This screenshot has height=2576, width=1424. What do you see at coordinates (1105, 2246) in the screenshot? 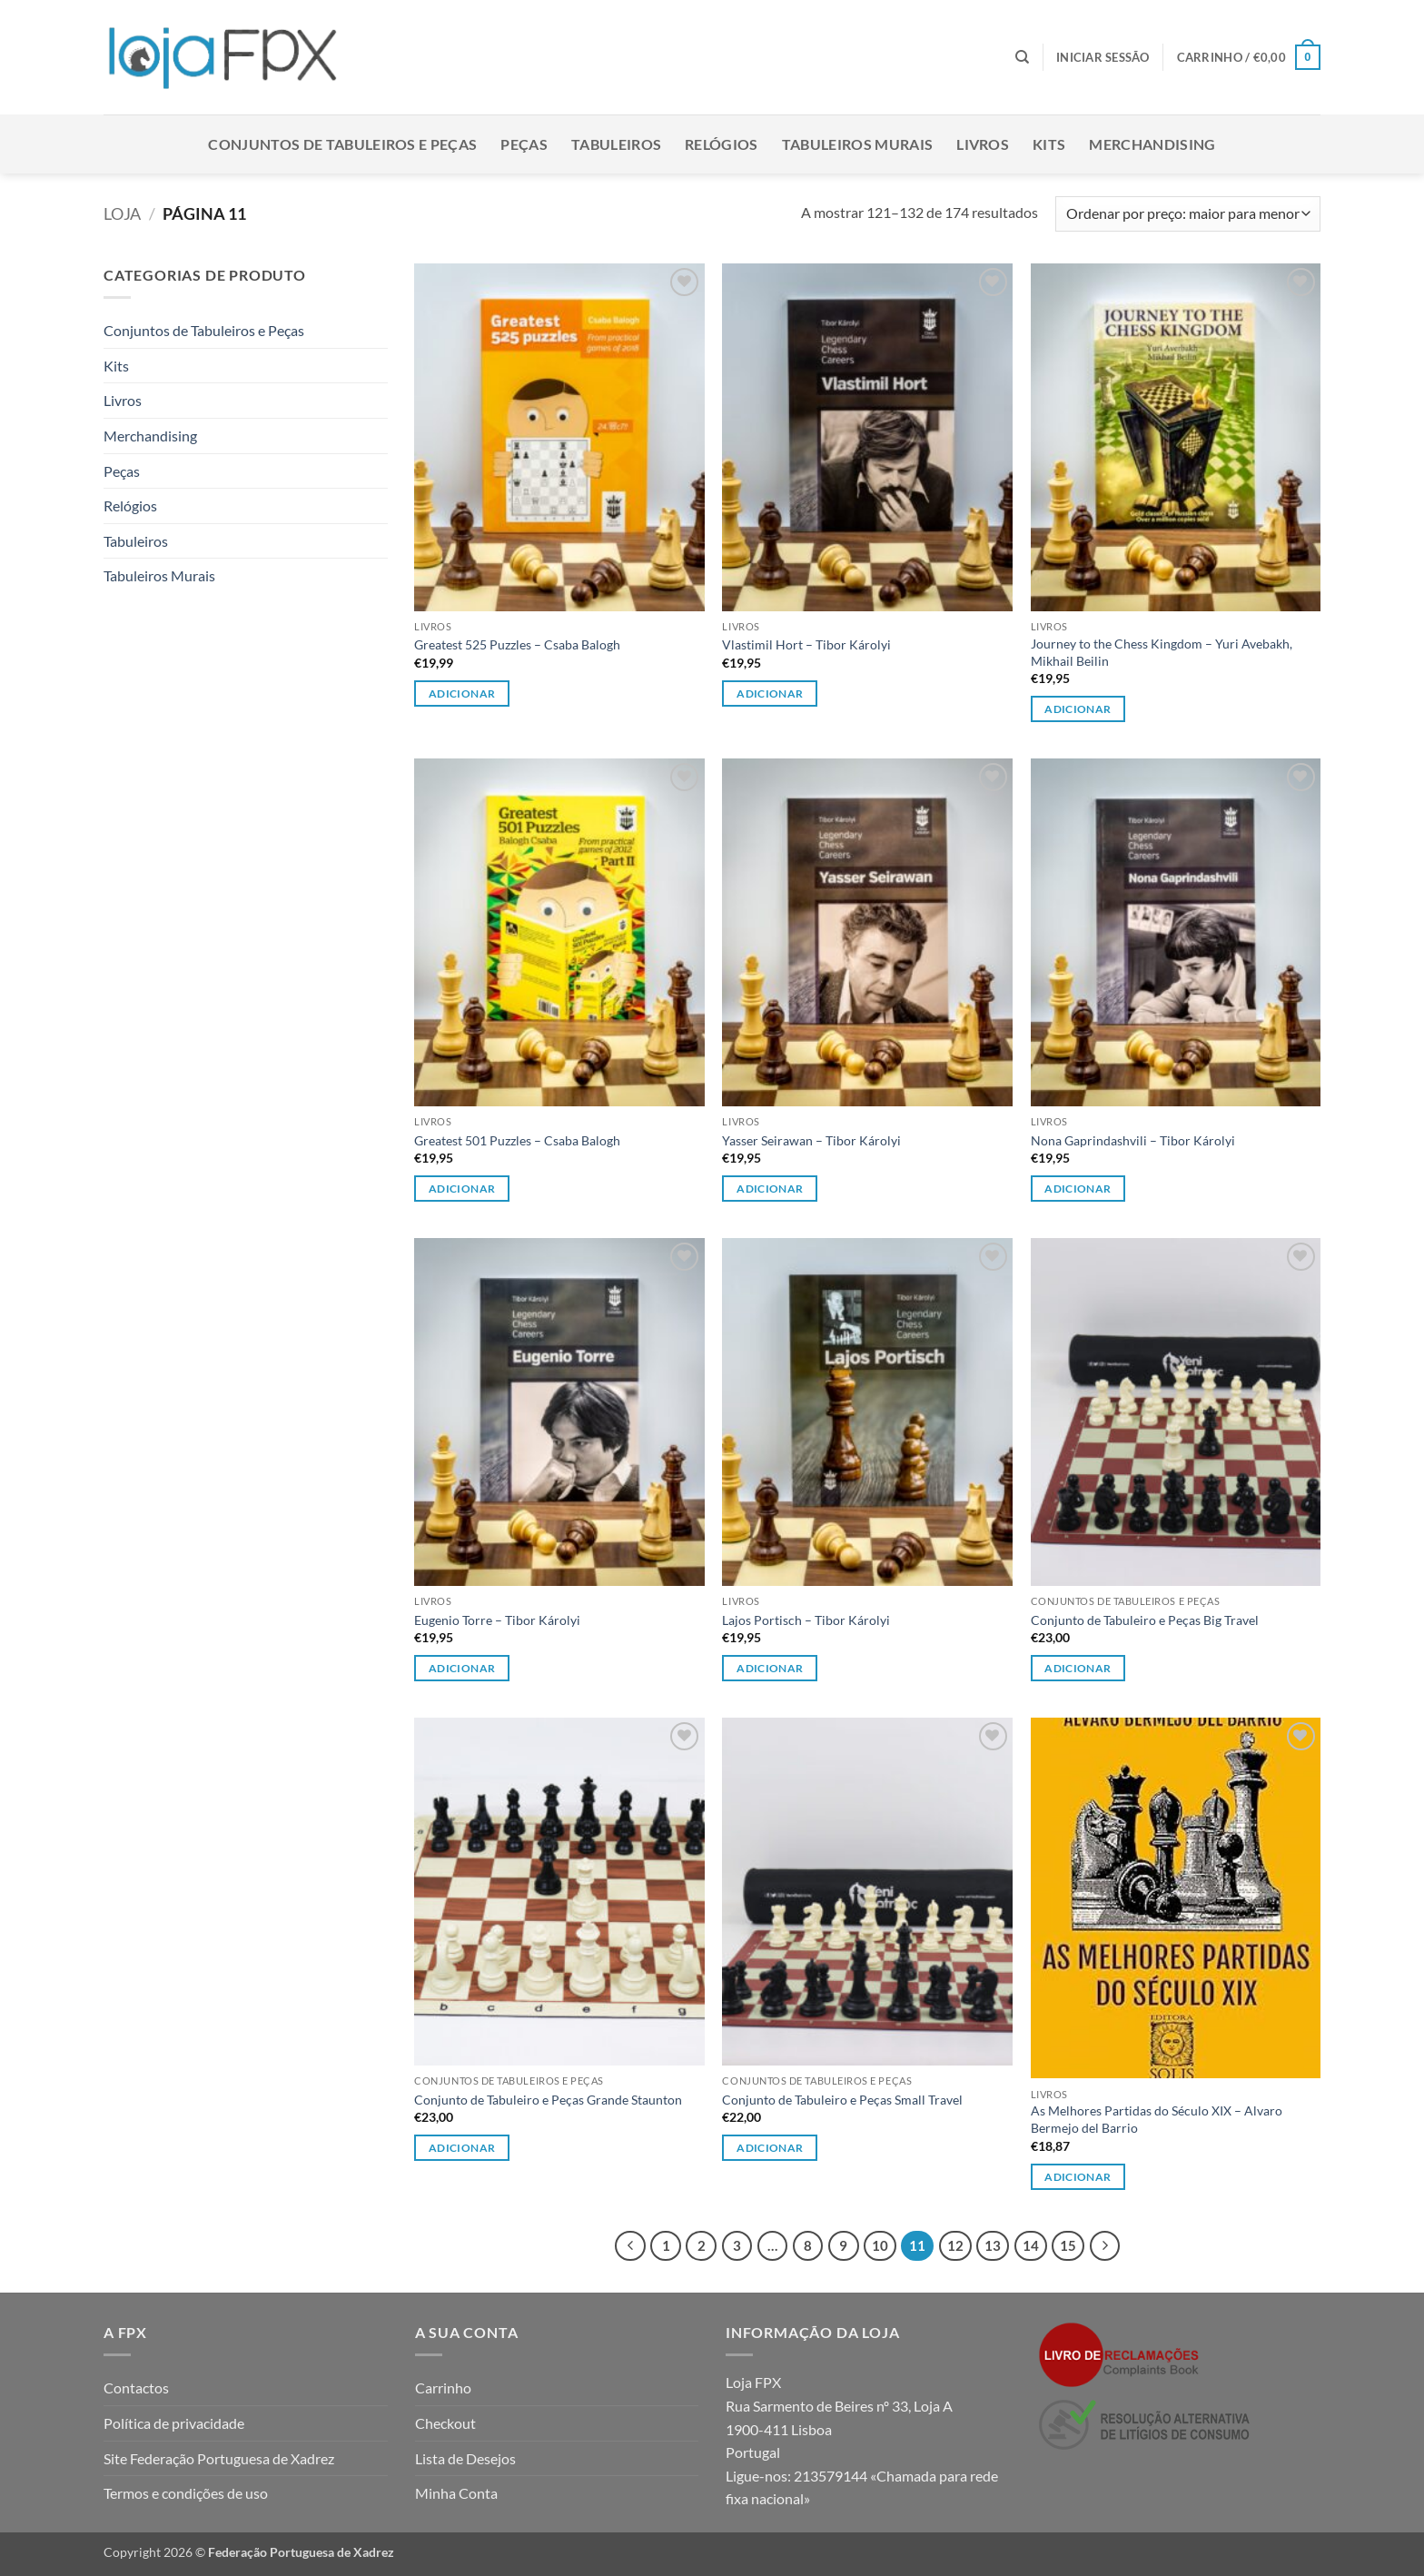
I see `[Next]` at bounding box center [1105, 2246].